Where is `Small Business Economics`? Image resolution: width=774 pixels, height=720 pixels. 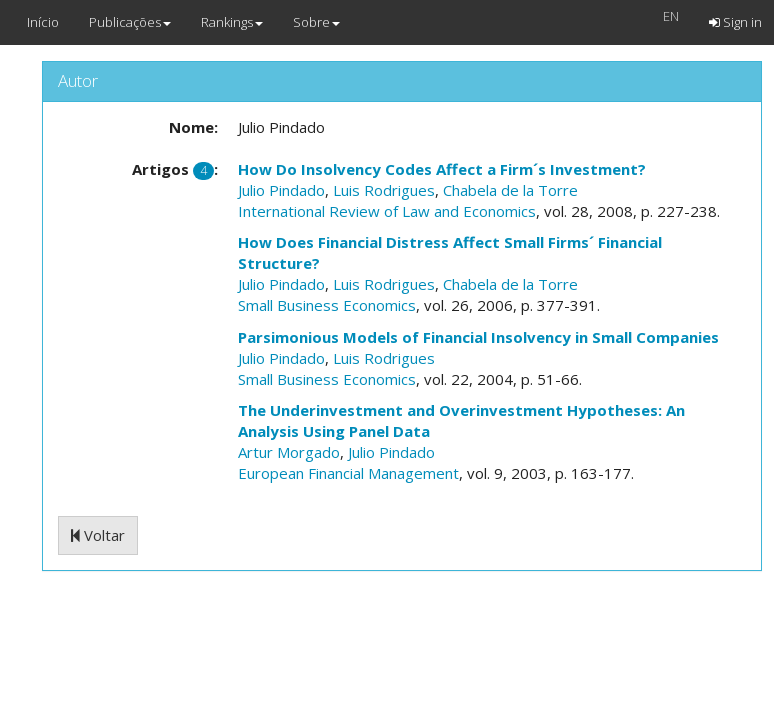 Small Business Economics is located at coordinates (327, 305).